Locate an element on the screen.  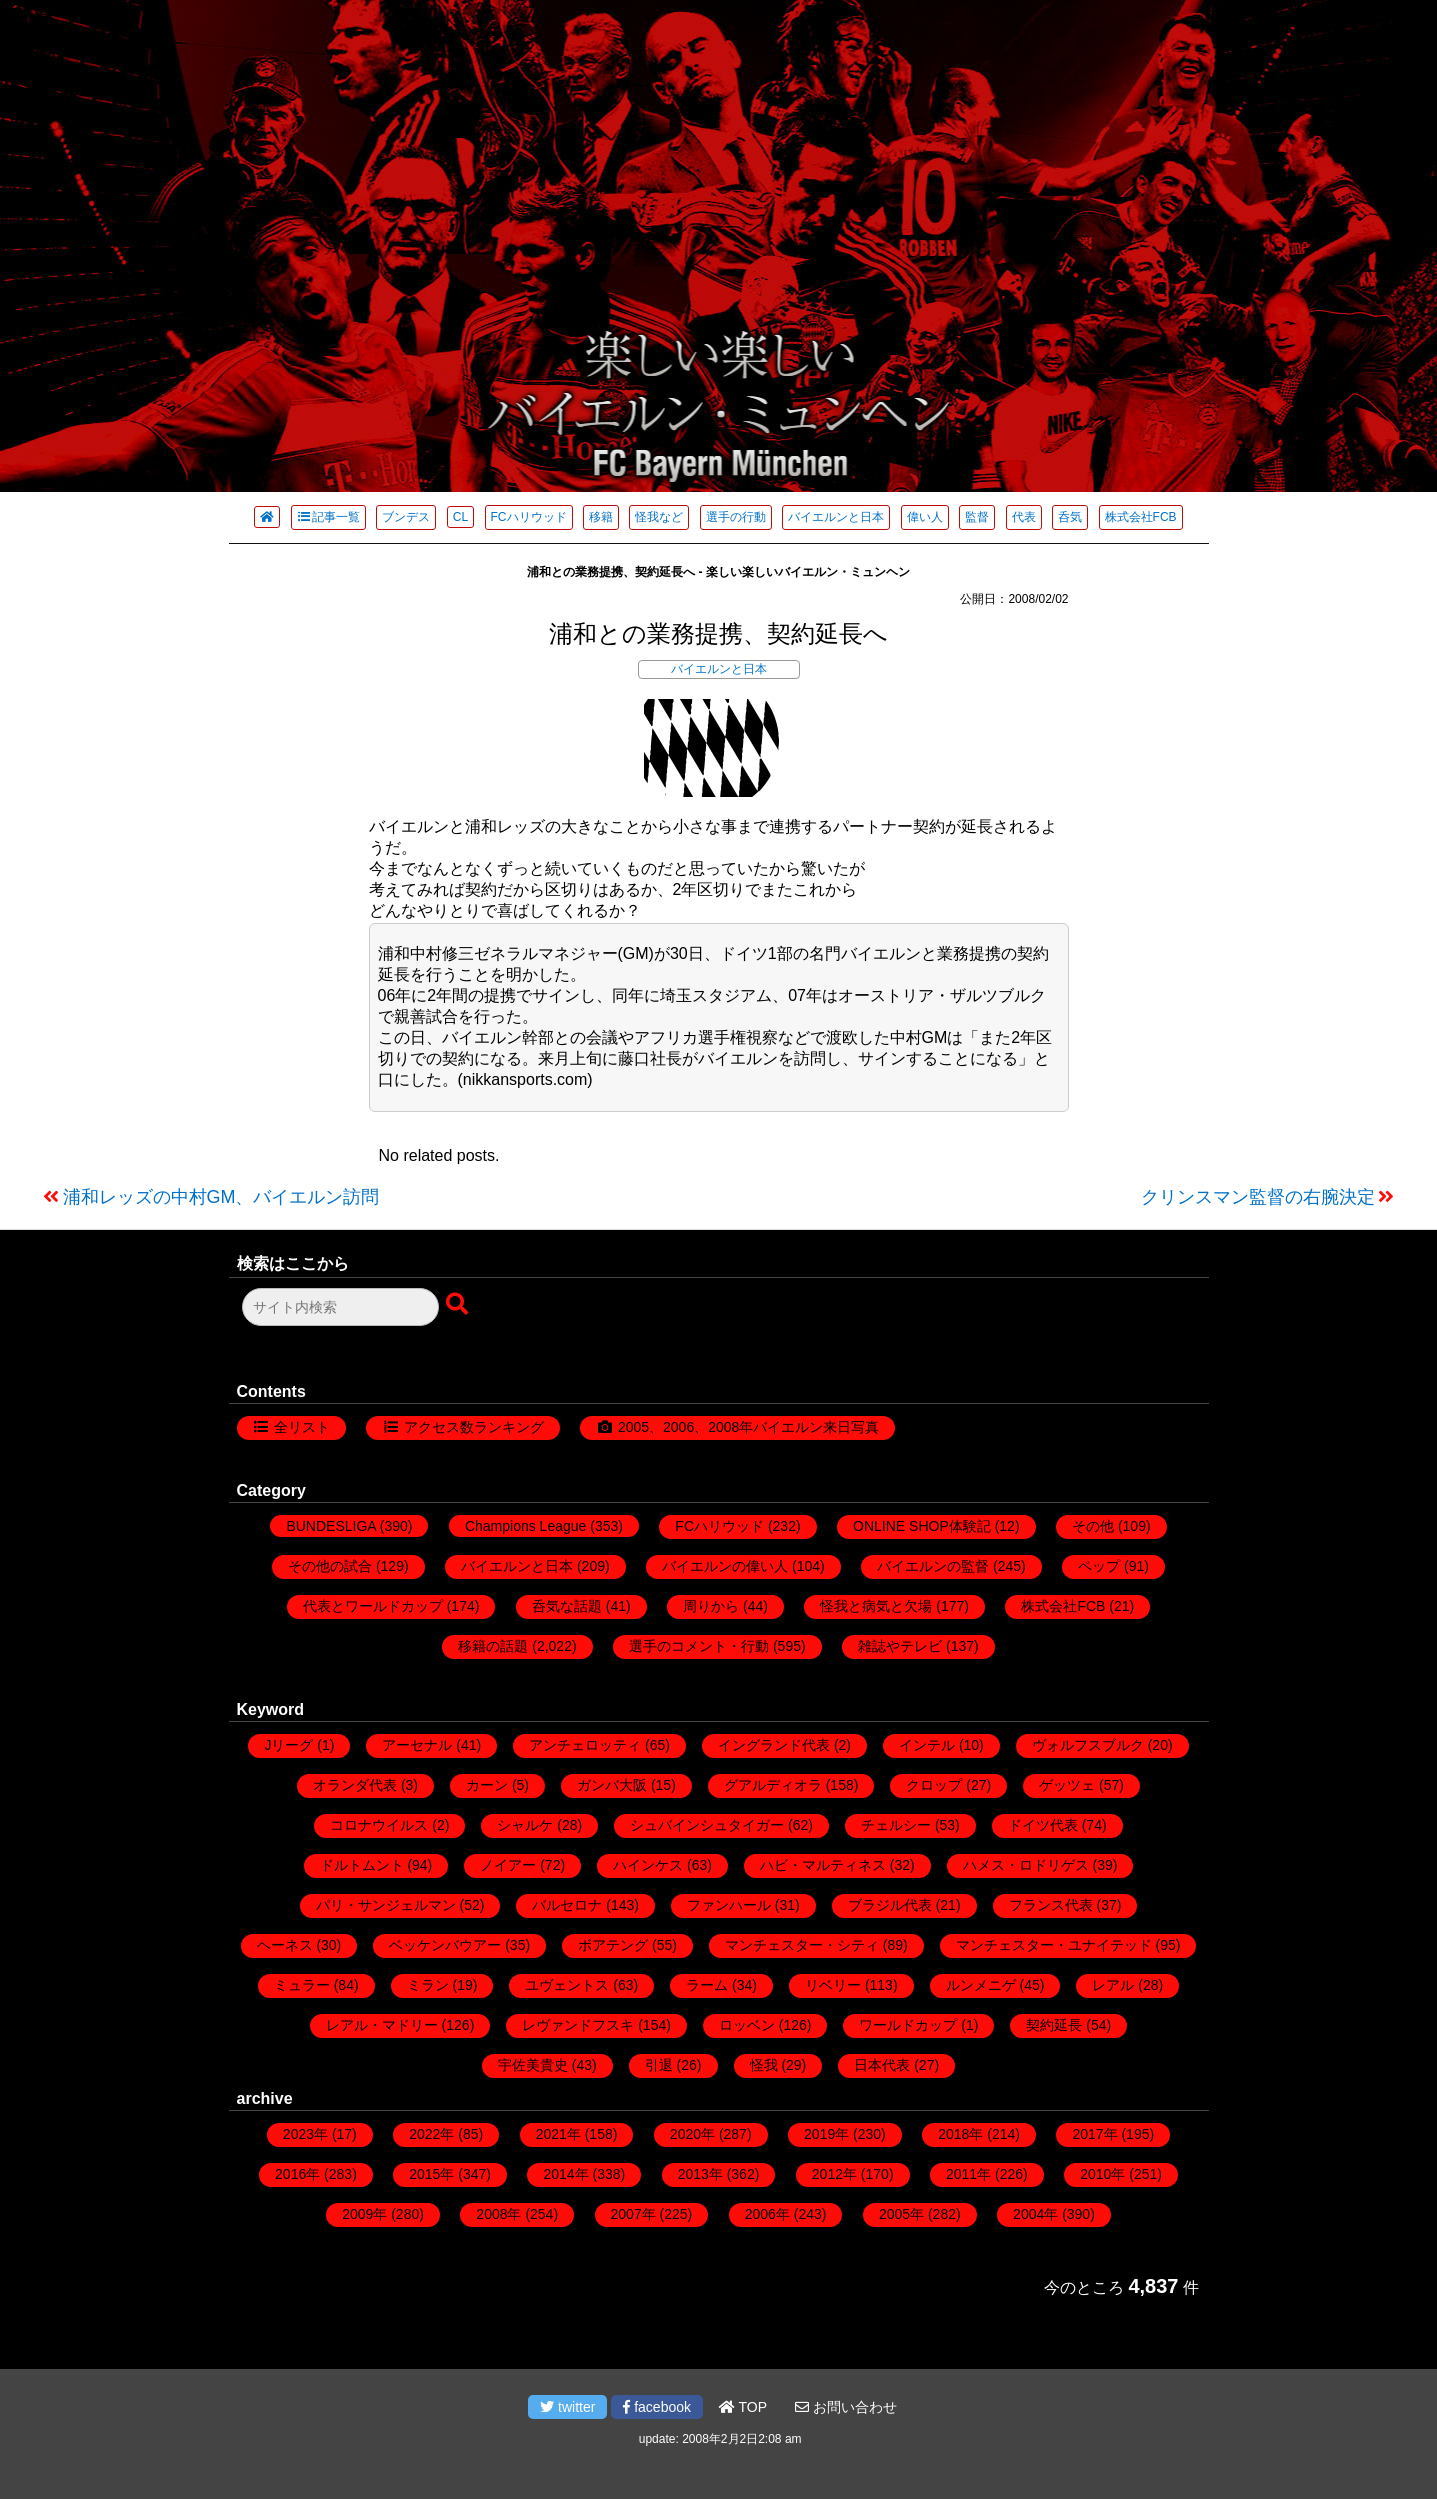
怪我など is located at coordinates (659, 517).